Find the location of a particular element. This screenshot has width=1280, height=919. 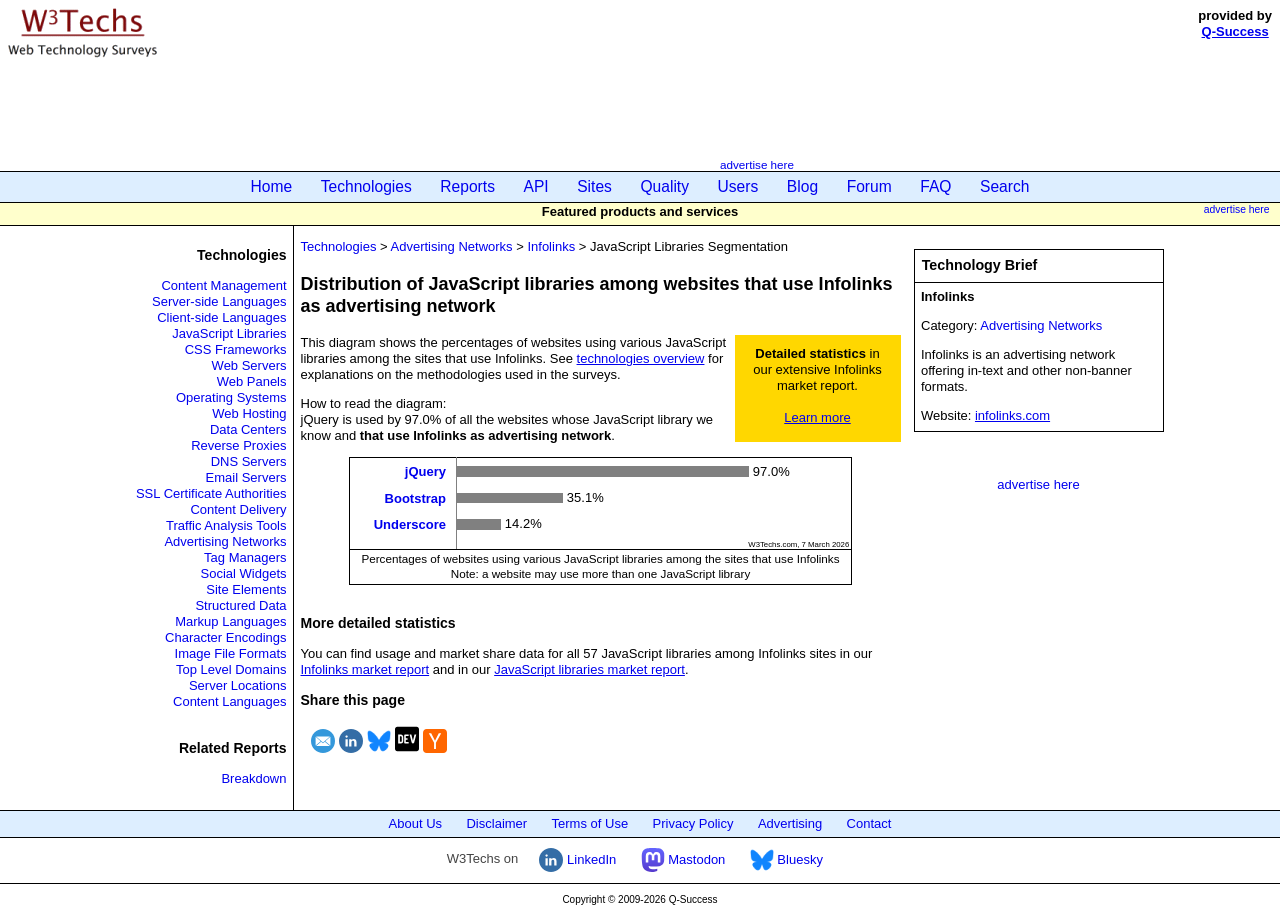

Technologies is located at coordinates (366, 186).